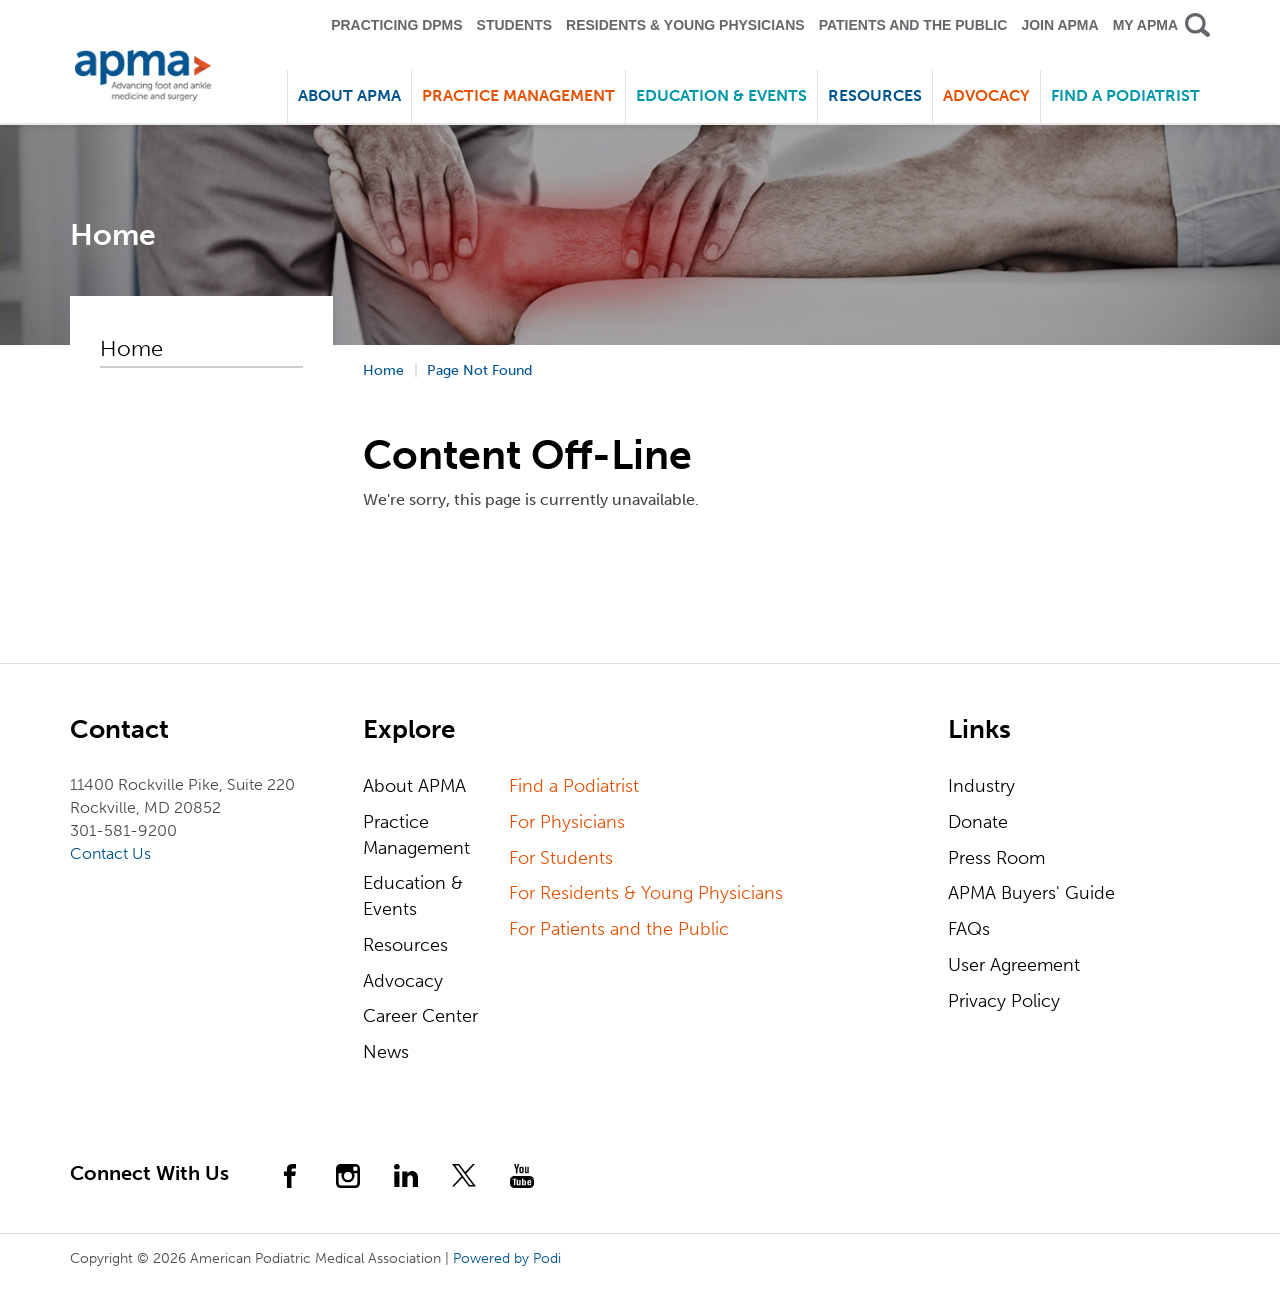 The height and width of the screenshot is (1289, 1280). I want to click on User Agreement, so click(1014, 965).